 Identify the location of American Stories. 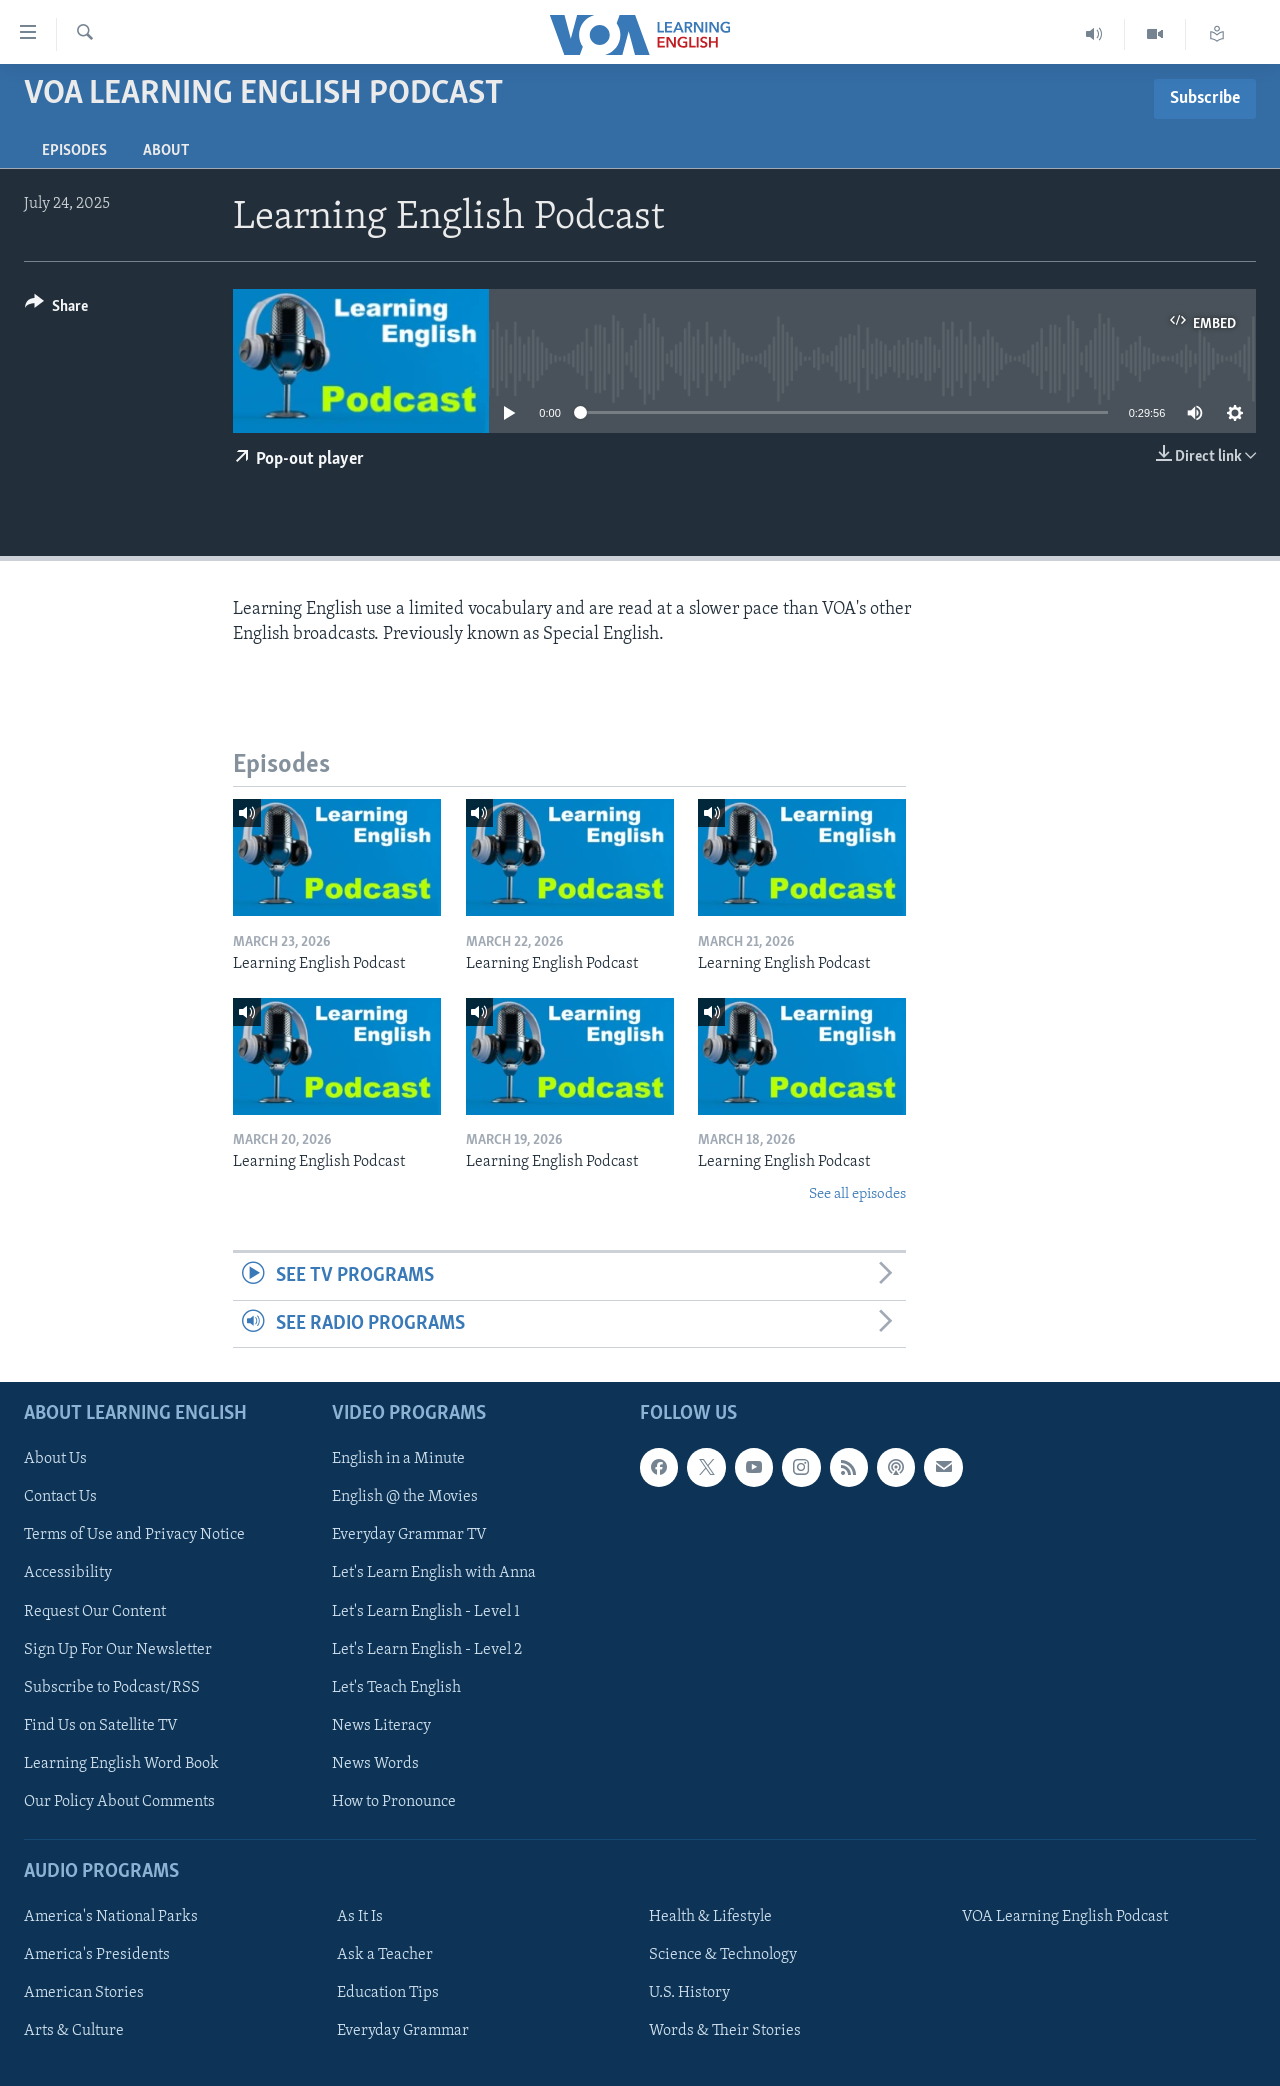
(84, 1993).